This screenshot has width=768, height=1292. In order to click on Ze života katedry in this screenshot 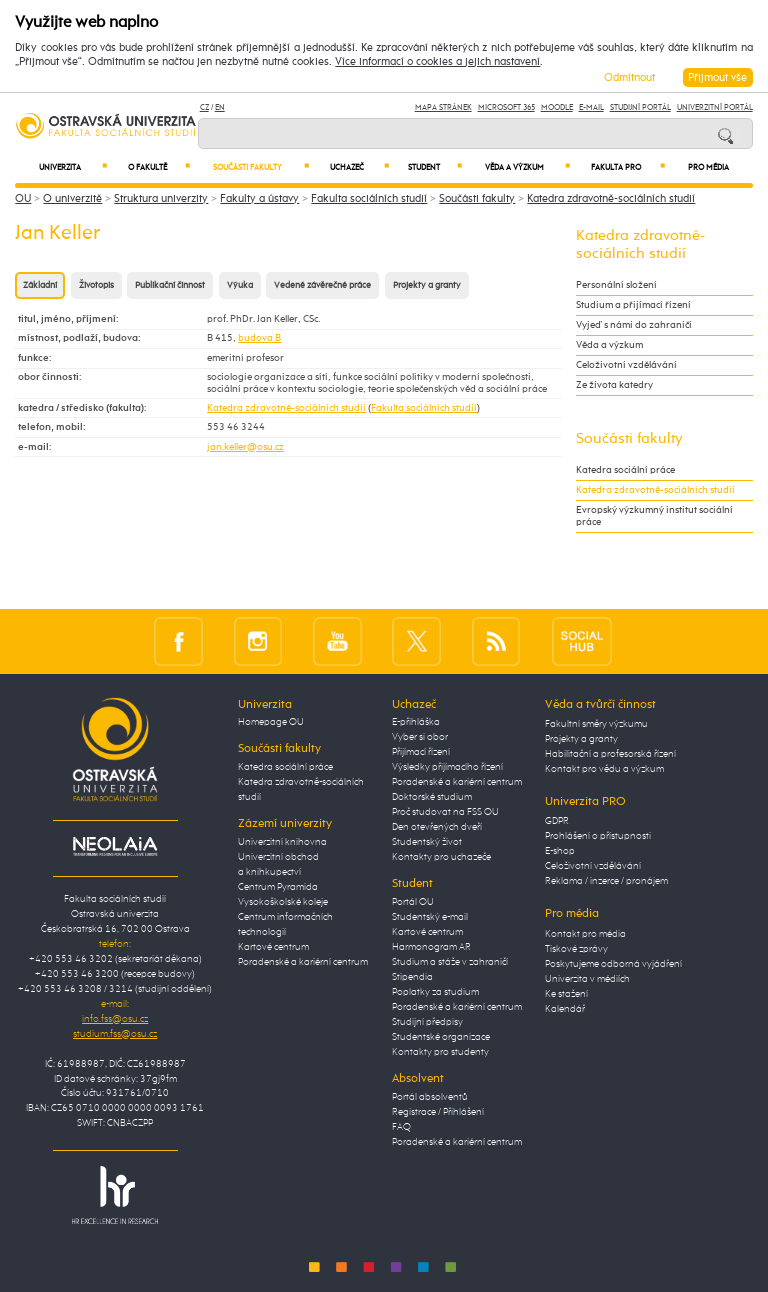, I will do `click(614, 385)`.